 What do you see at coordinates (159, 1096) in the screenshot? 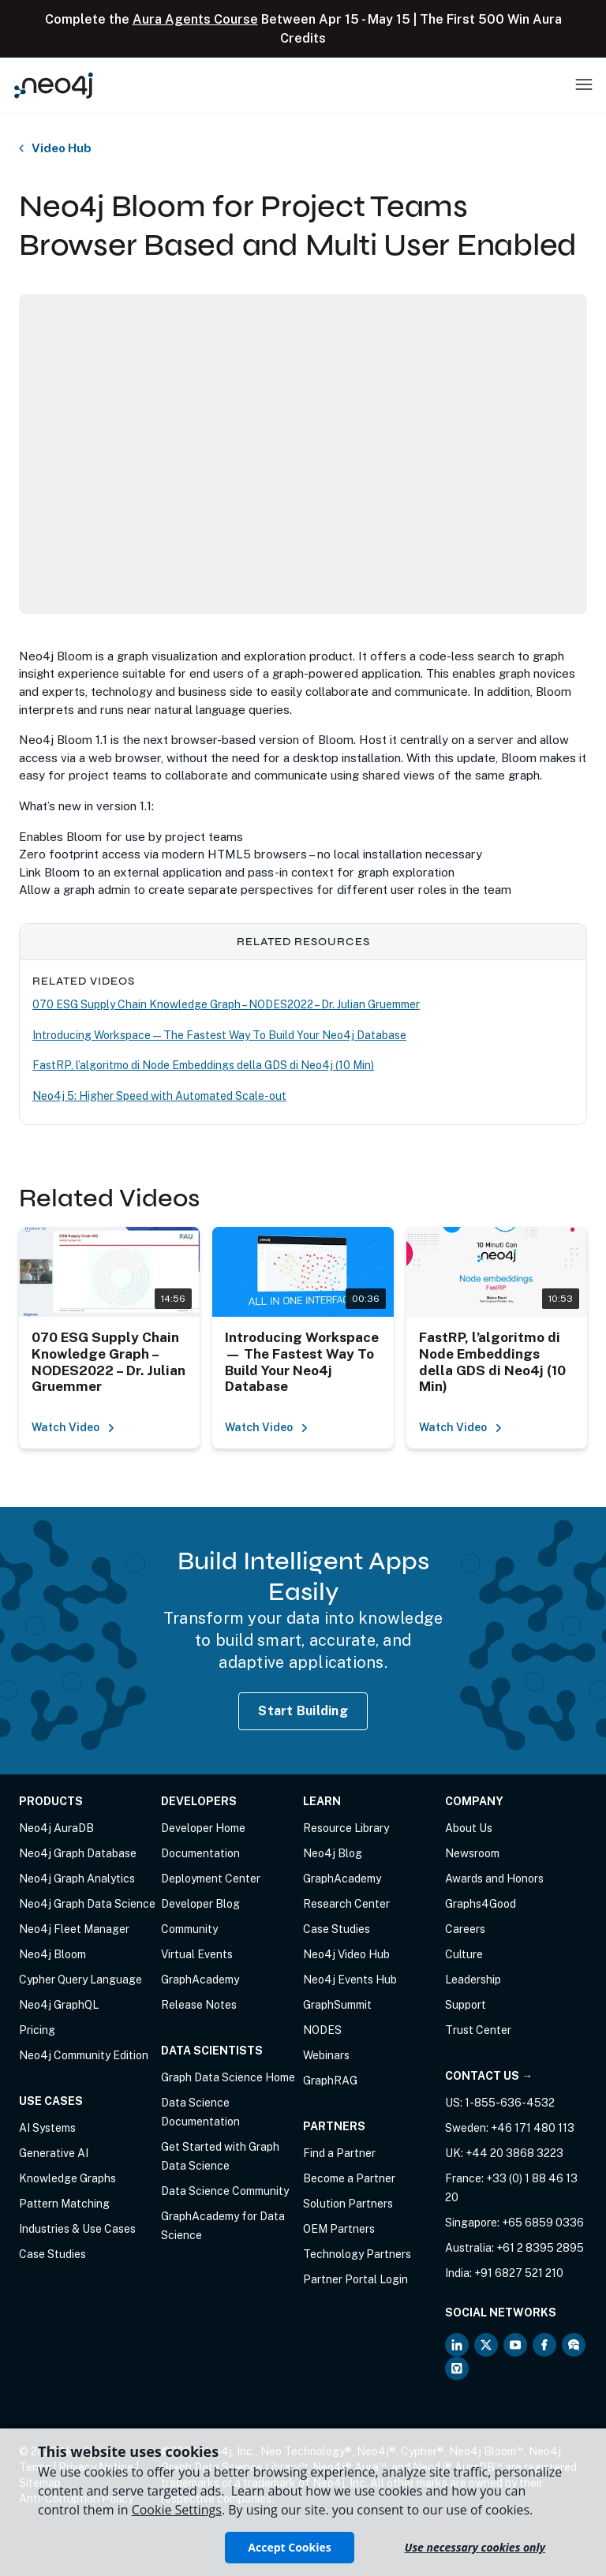
I see `Neo4j 5: Higher Speed with Automated Scale-out` at bounding box center [159, 1096].